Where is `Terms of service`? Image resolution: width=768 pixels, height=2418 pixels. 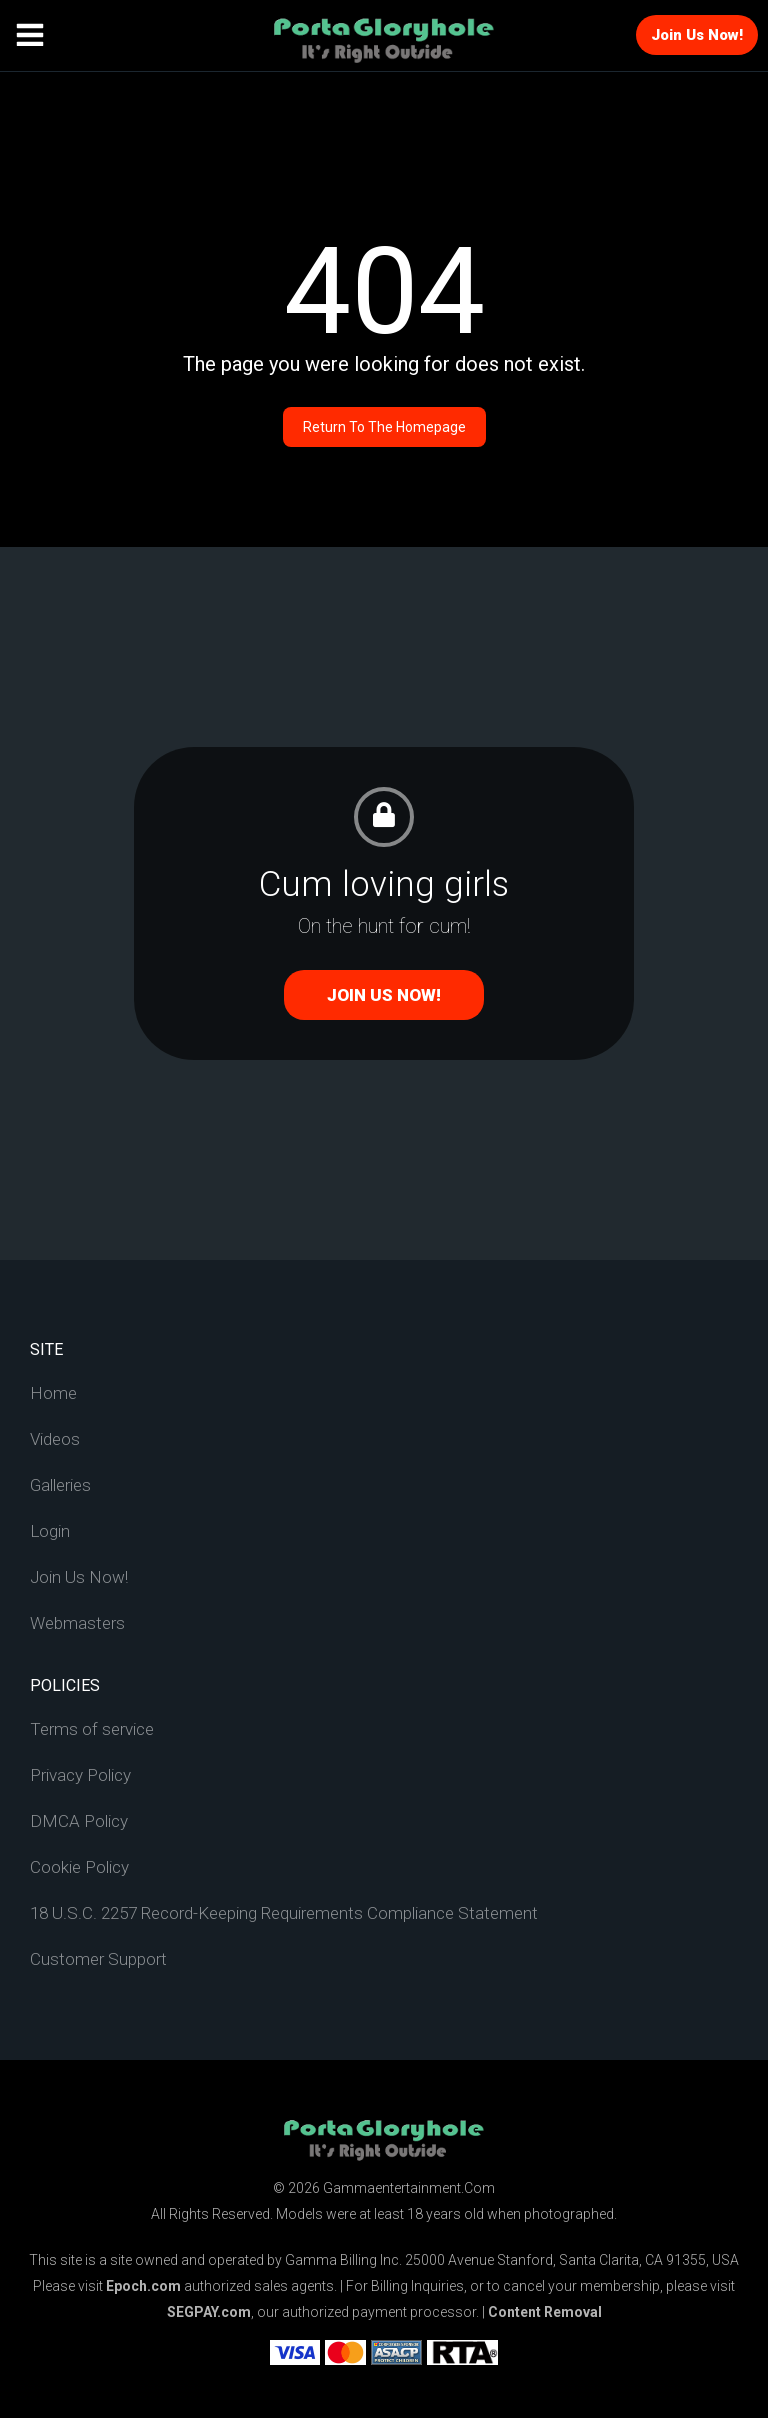
Terms of service is located at coordinates (92, 1729).